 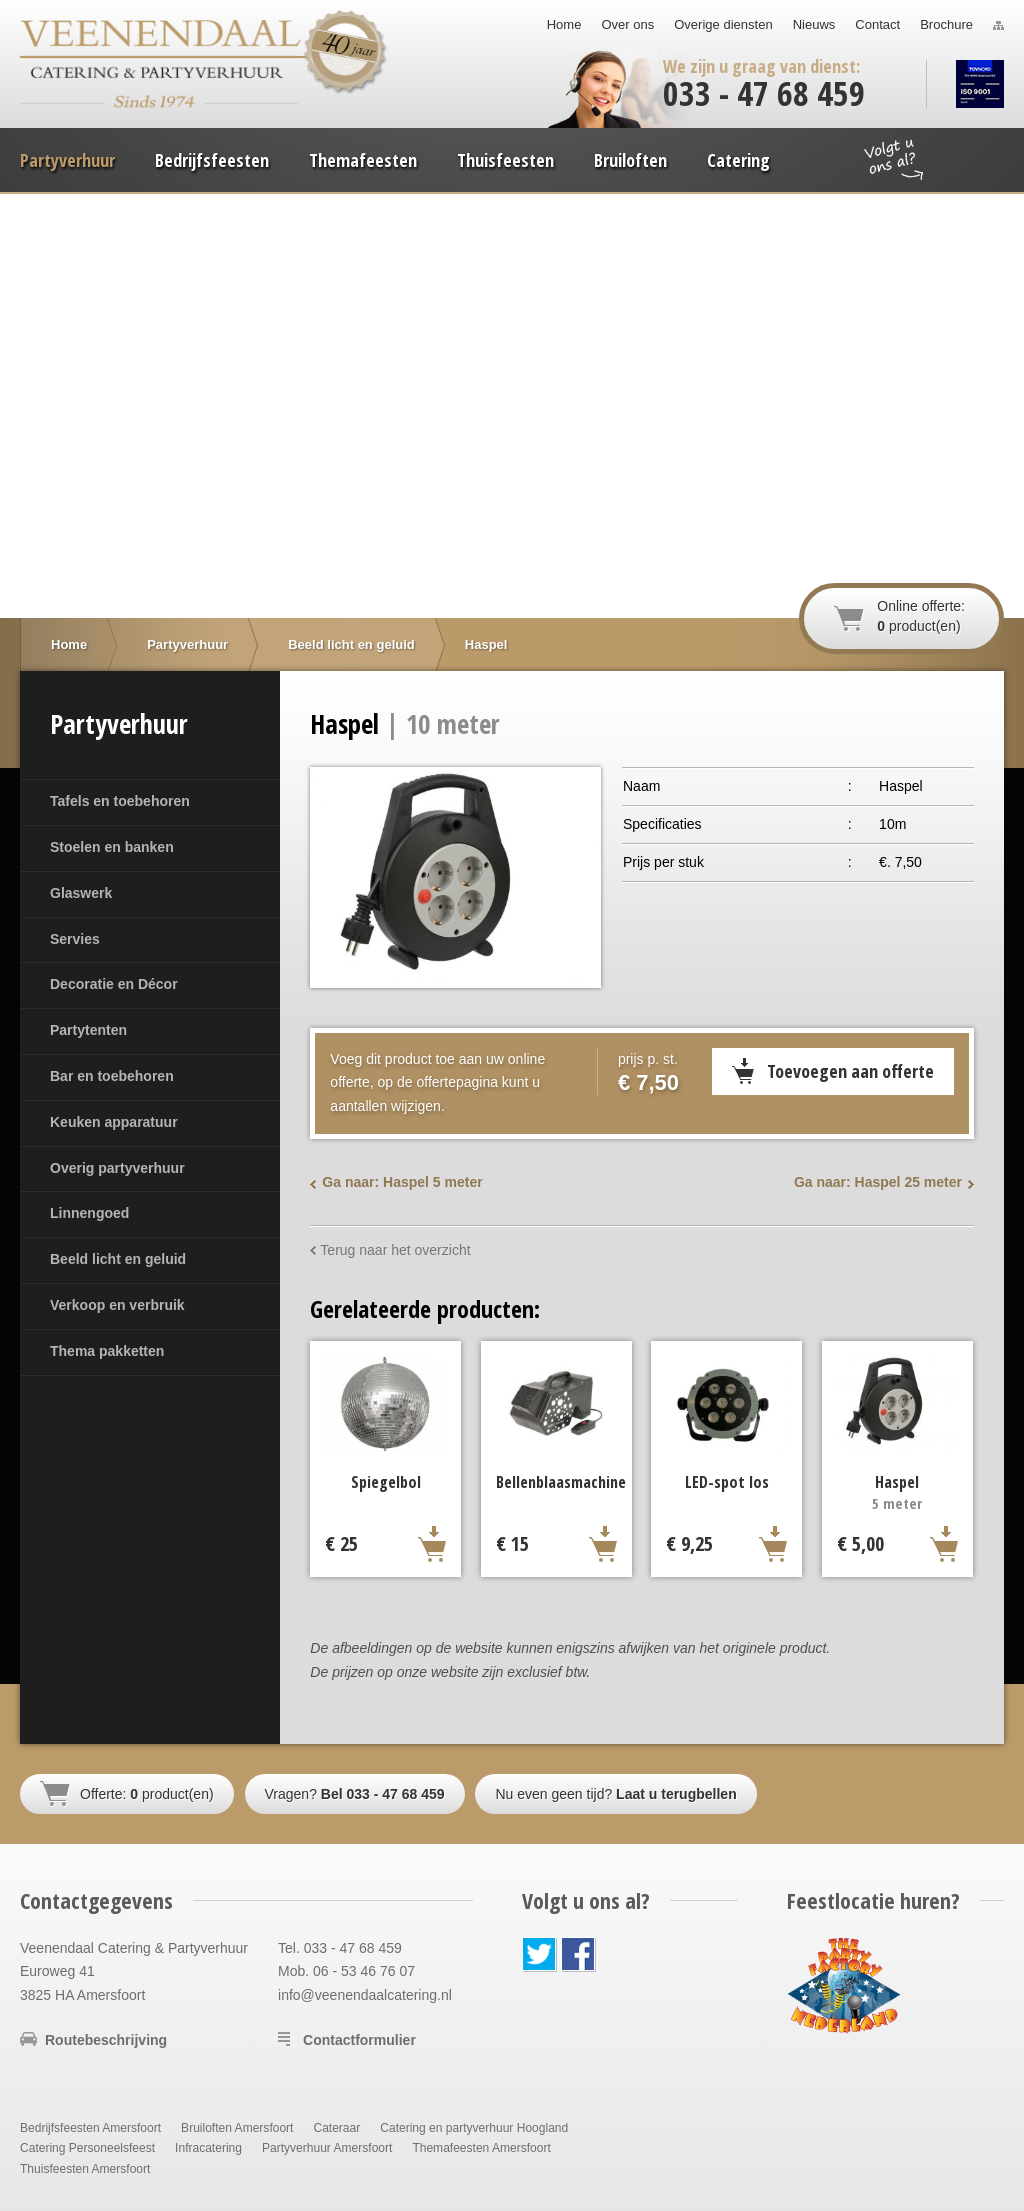 I want to click on Catering Personeelsfeest, so click(x=87, y=2148).